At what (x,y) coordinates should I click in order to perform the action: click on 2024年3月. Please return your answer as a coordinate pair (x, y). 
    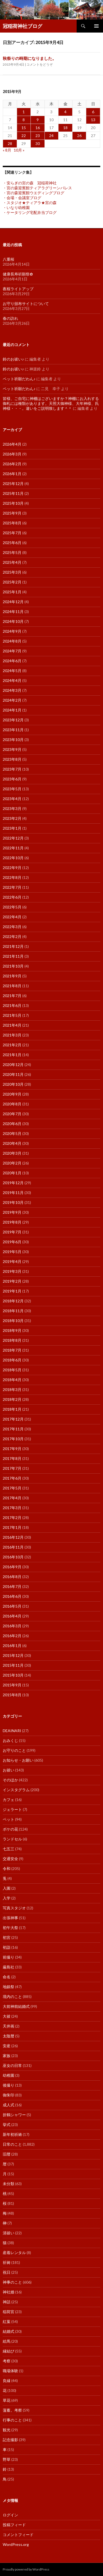
    Looking at the image, I should click on (12, 690).